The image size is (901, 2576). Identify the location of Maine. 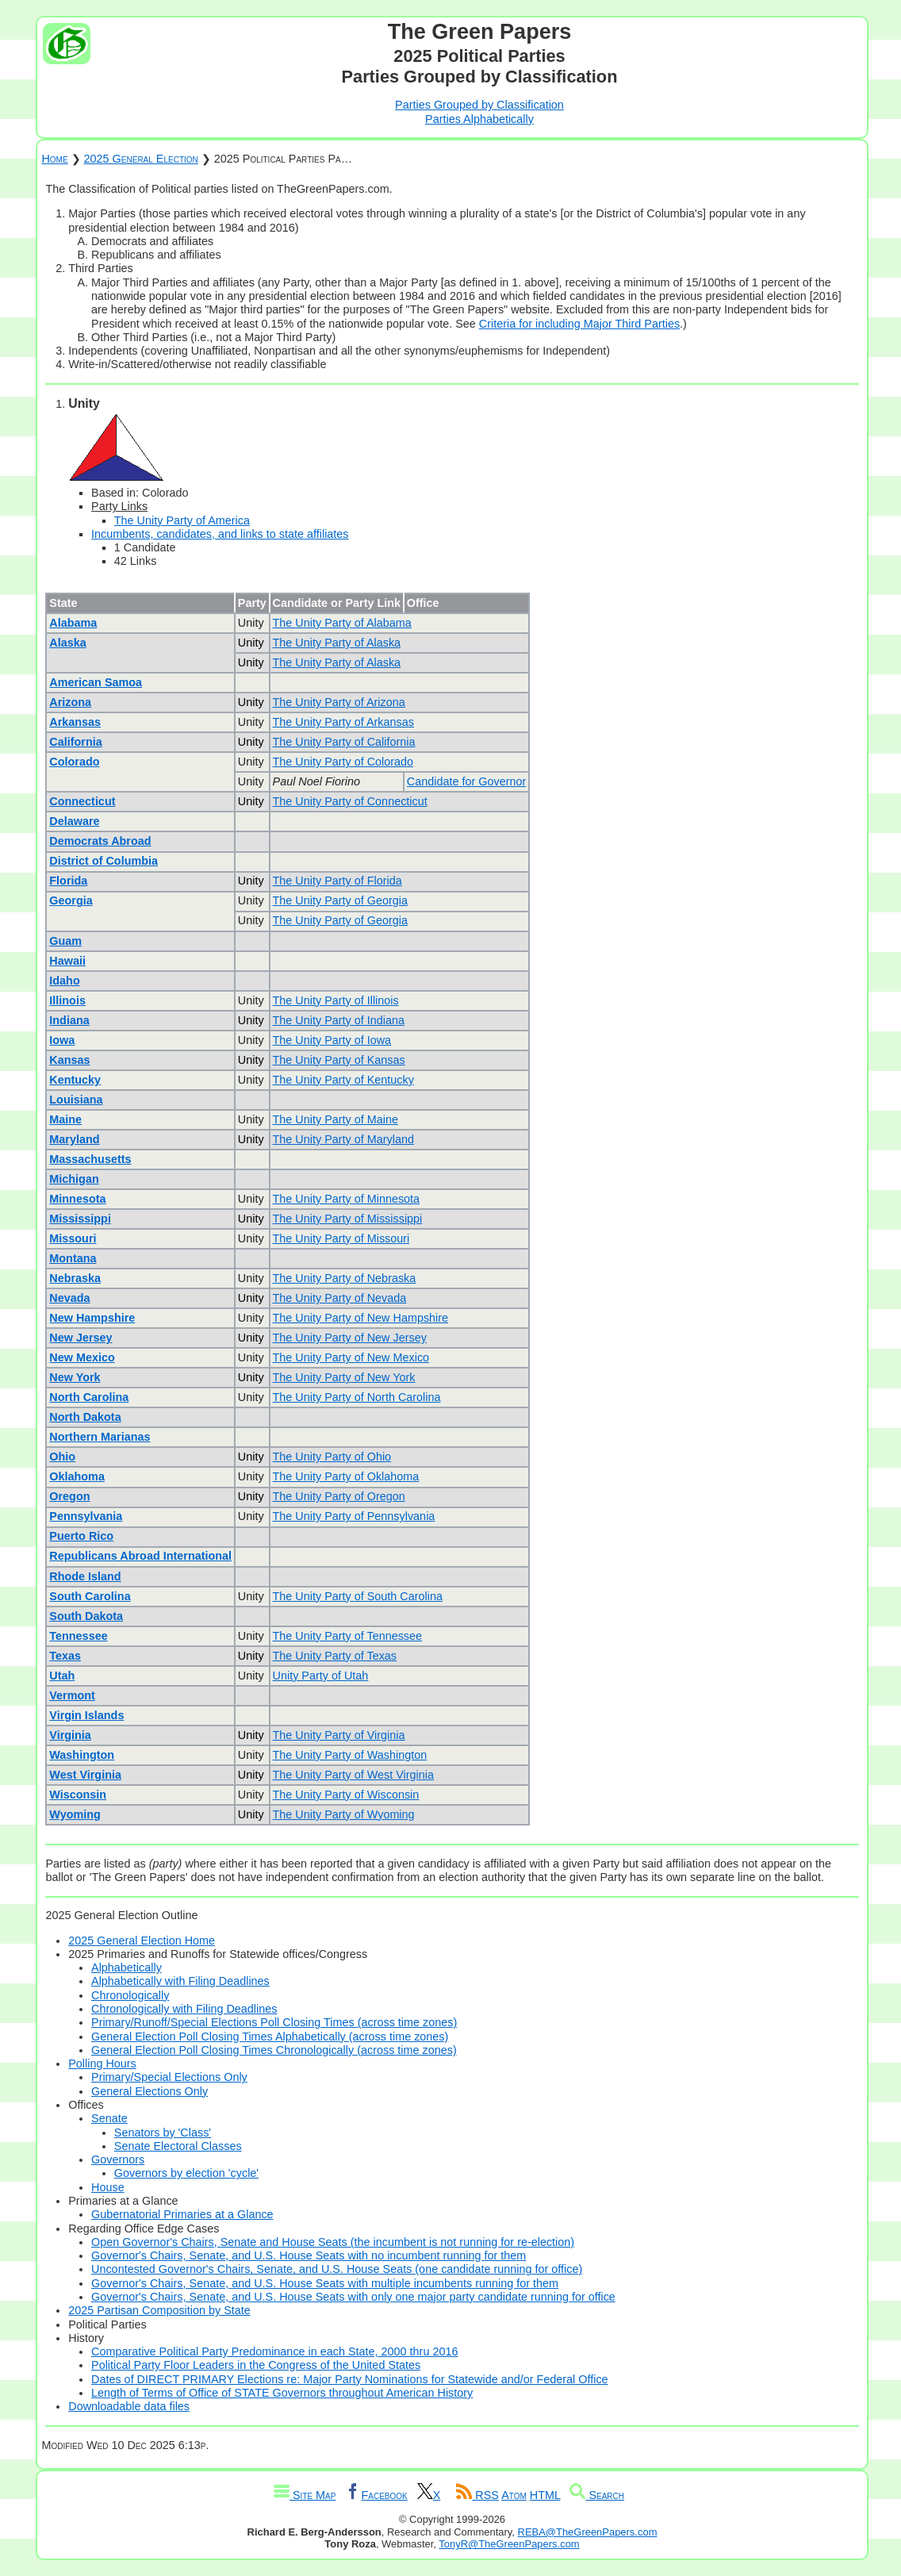
(65, 1119).